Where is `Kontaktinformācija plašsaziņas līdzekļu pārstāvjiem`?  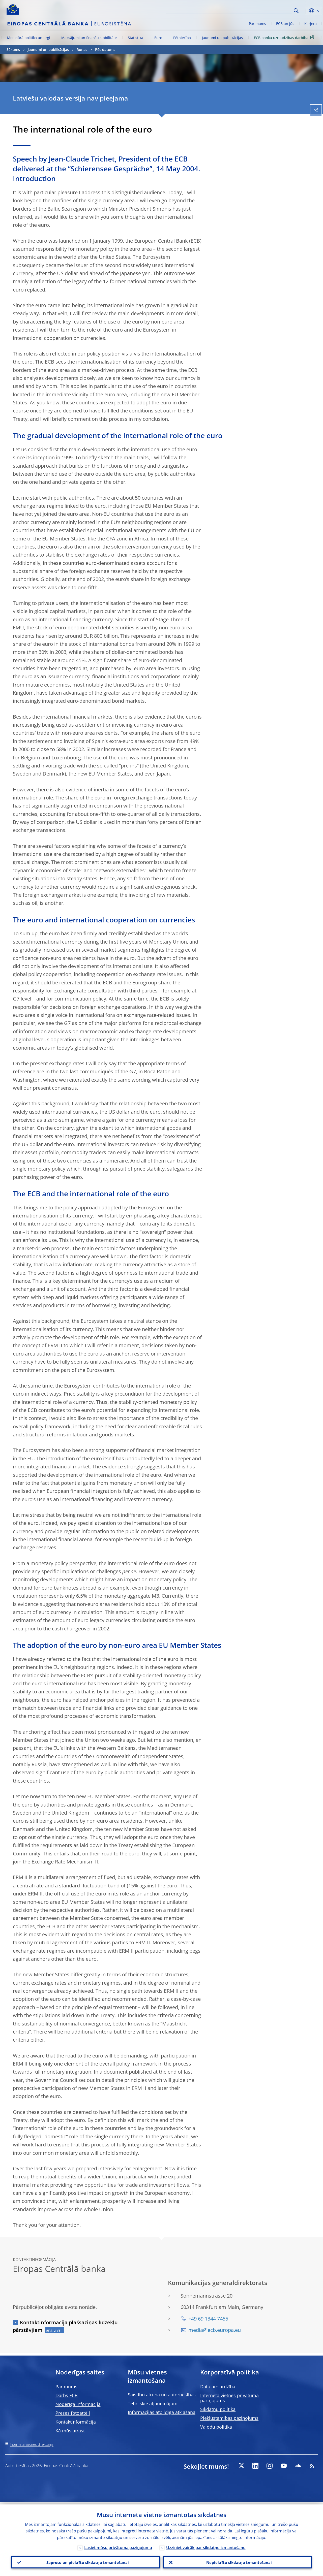
Kontaktinformācija plašsaziņas līdzekļu pārstāvjiem is located at coordinates (65, 2326).